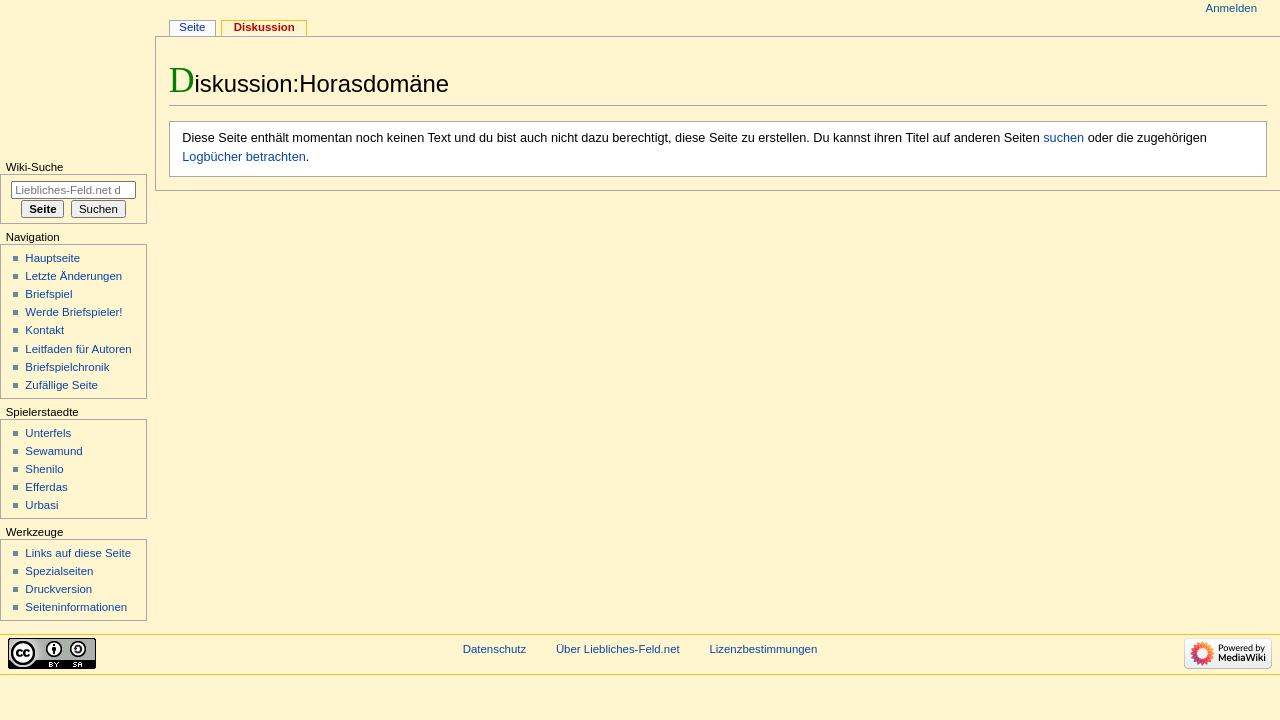 The height and width of the screenshot is (720, 1280). I want to click on Zufällige Seite, so click(61, 385).